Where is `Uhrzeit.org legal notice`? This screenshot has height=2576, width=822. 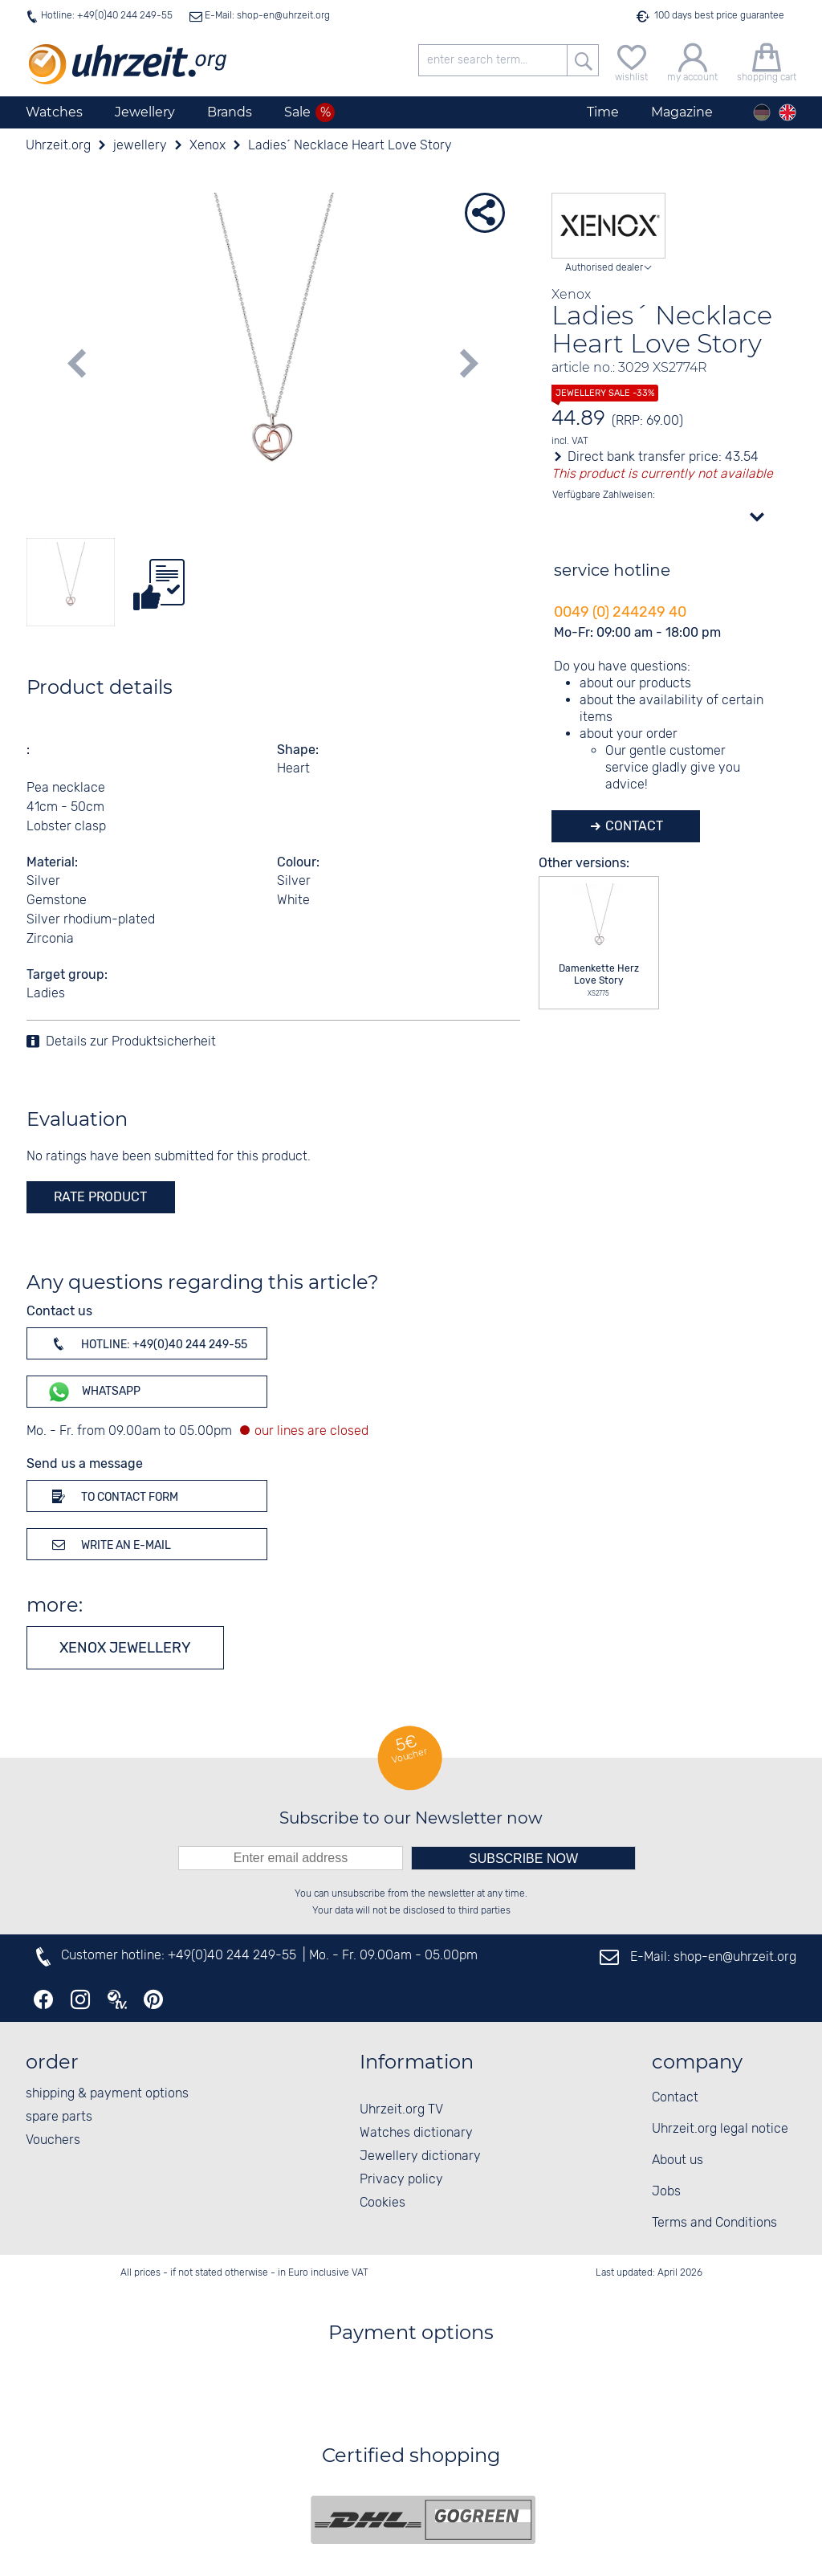
Uhrzeit.org legal notice is located at coordinates (720, 2129).